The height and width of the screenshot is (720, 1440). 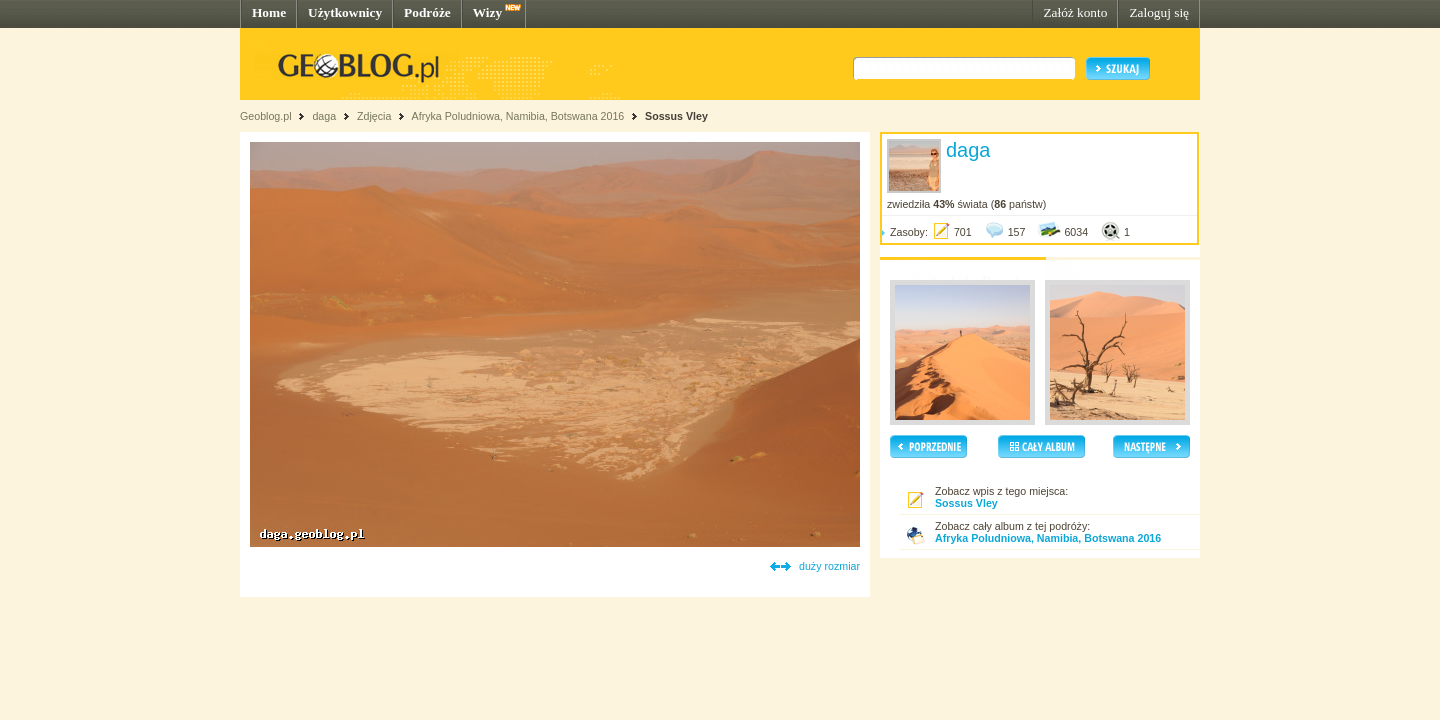 I want to click on duży rozmiar, so click(x=829, y=566).